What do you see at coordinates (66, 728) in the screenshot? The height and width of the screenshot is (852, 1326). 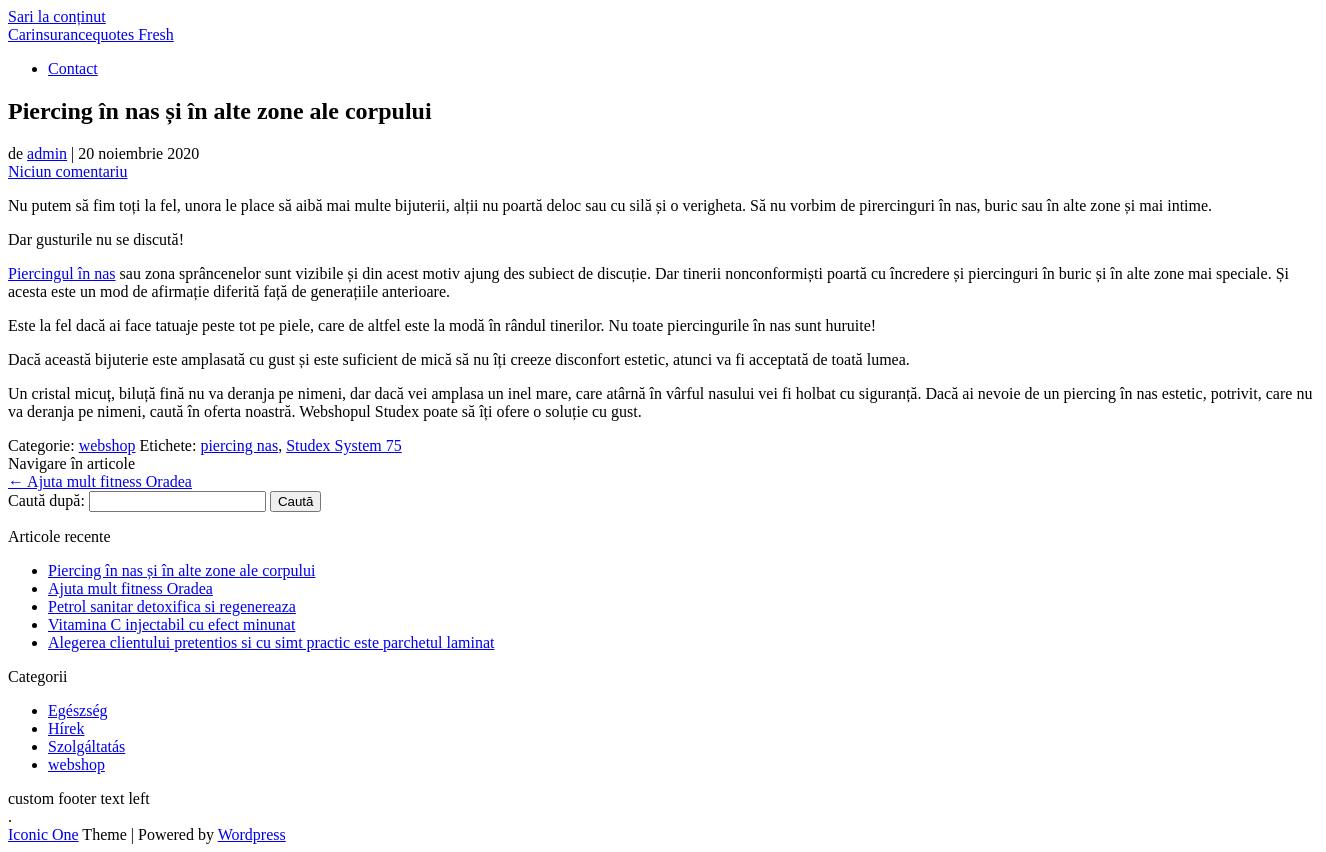 I see `Hírek` at bounding box center [66, 728].